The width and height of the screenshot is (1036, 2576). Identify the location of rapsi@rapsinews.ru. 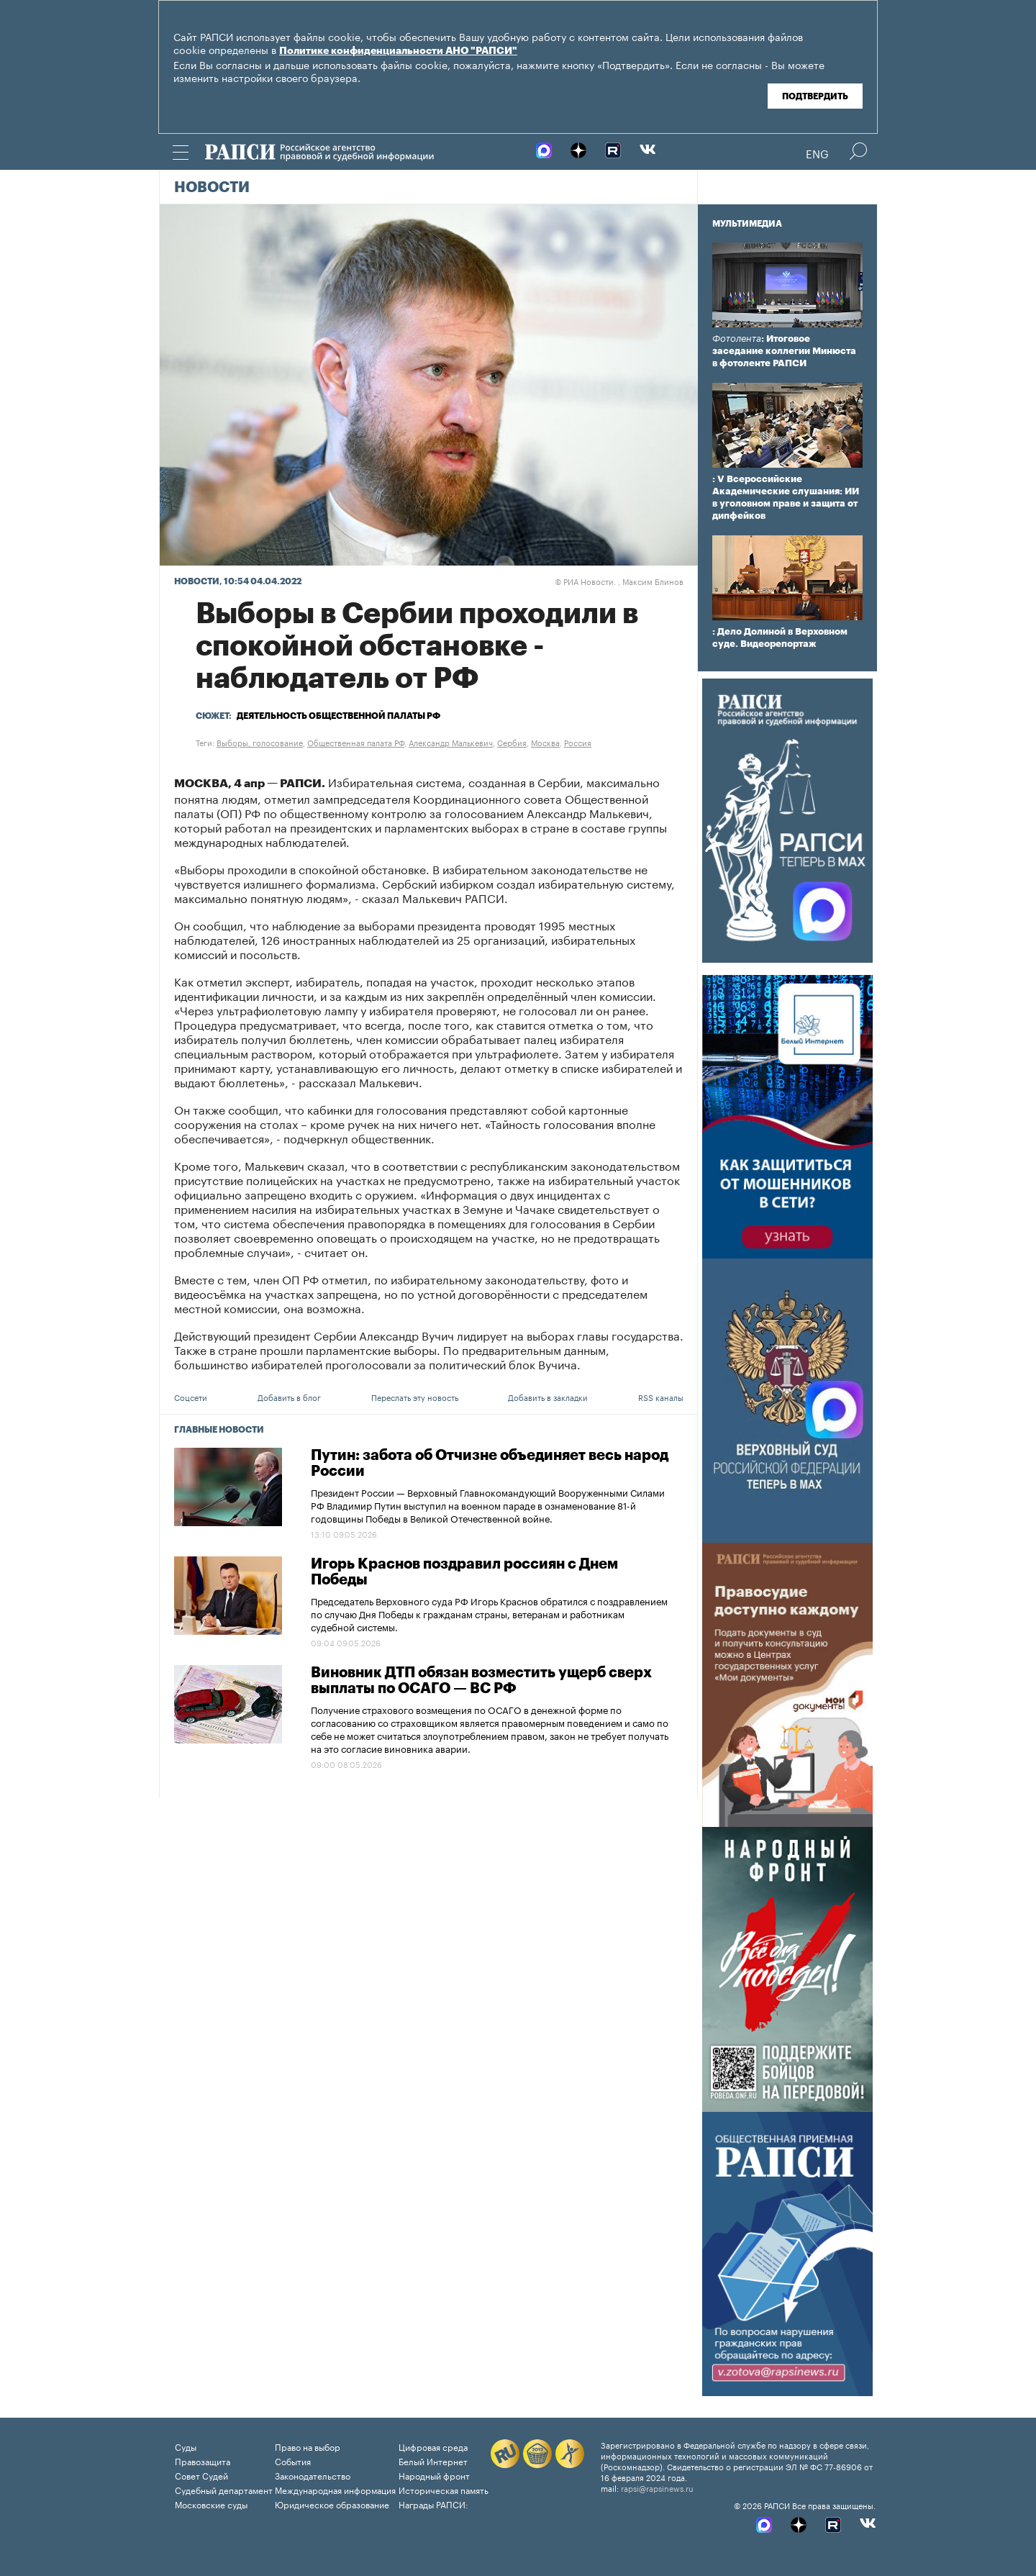
(657, 2487).